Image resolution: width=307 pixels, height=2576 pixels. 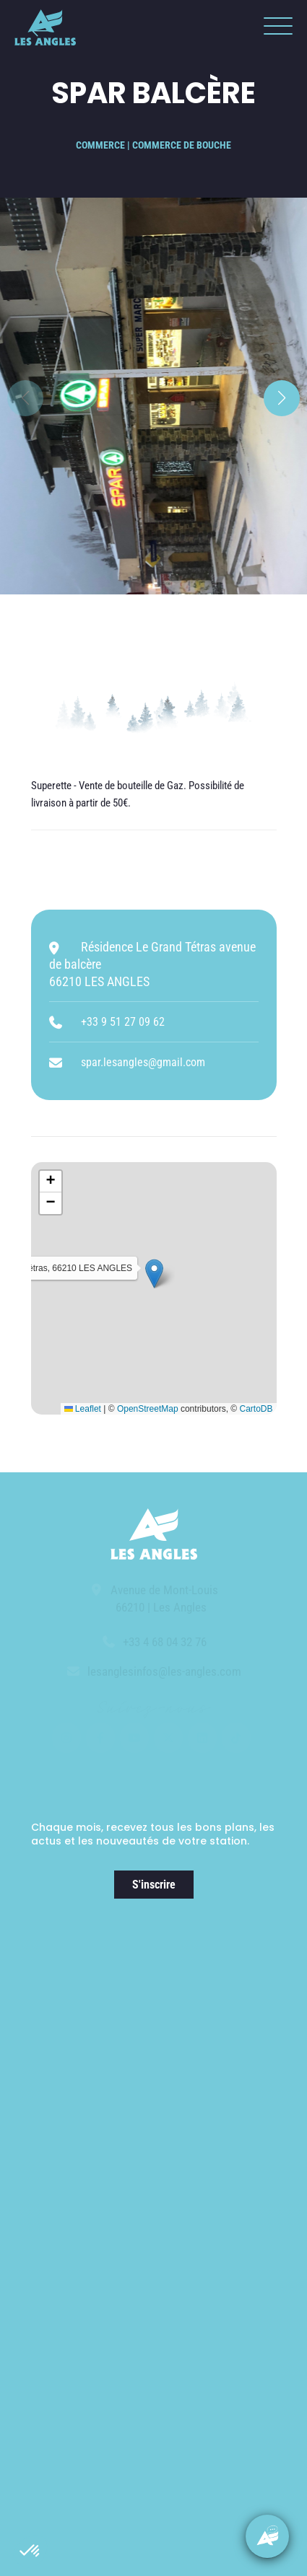 I want to click on [button], so click(x=30, y=2551).